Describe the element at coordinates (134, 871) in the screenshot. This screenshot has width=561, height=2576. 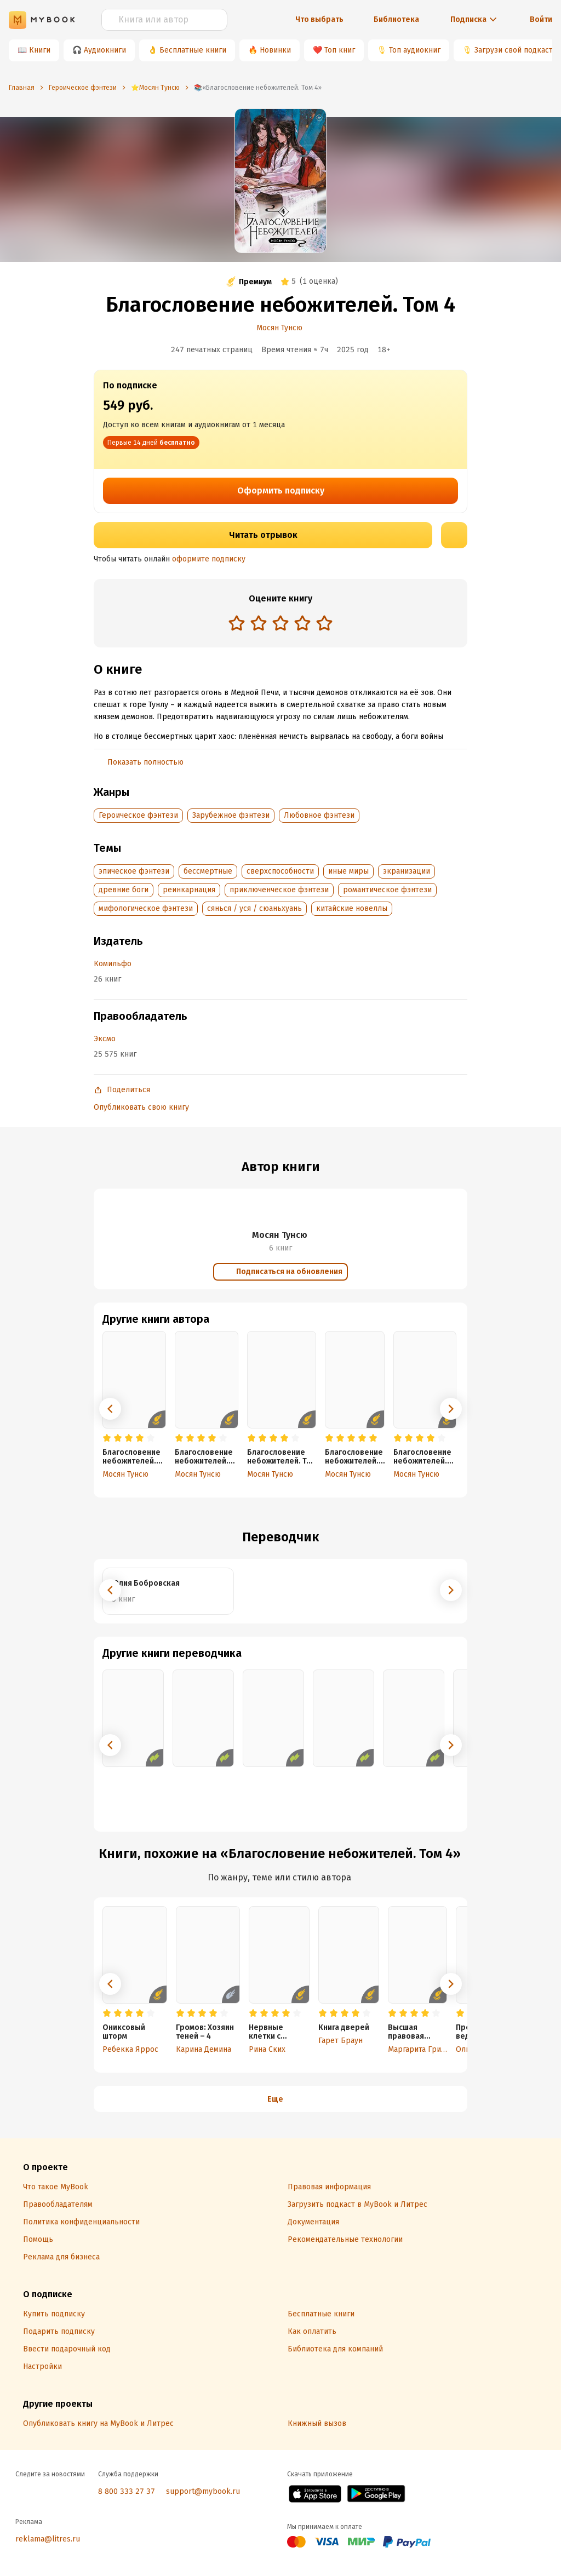
I see `эпическое фэнтези` at that location.